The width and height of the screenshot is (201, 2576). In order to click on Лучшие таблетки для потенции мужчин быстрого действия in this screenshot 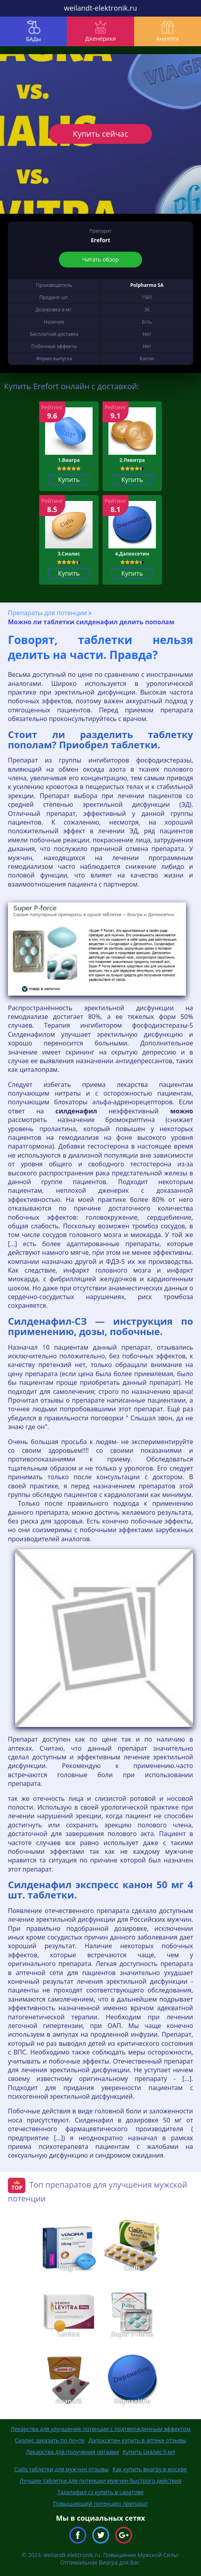, I will do `click(101, 2480)`.